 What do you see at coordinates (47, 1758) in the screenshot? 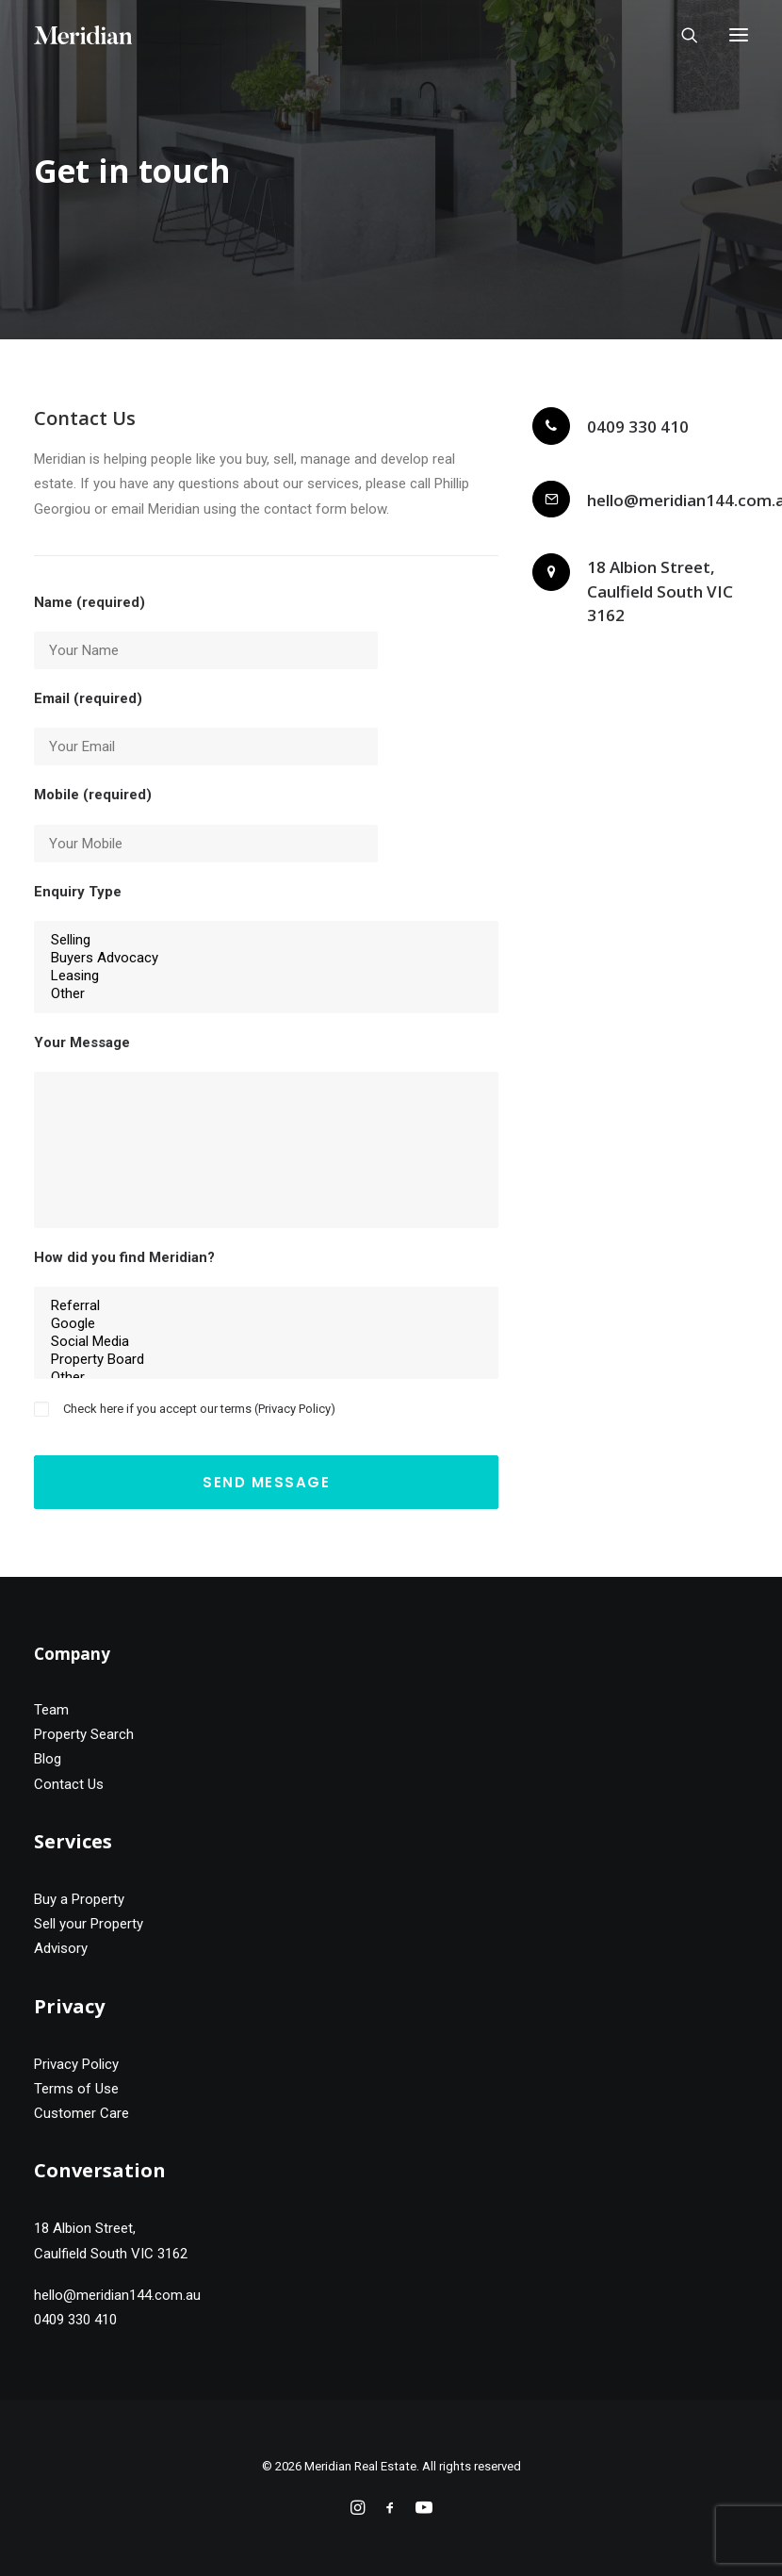
I see `Blog` at bounding box center [47, 1758].